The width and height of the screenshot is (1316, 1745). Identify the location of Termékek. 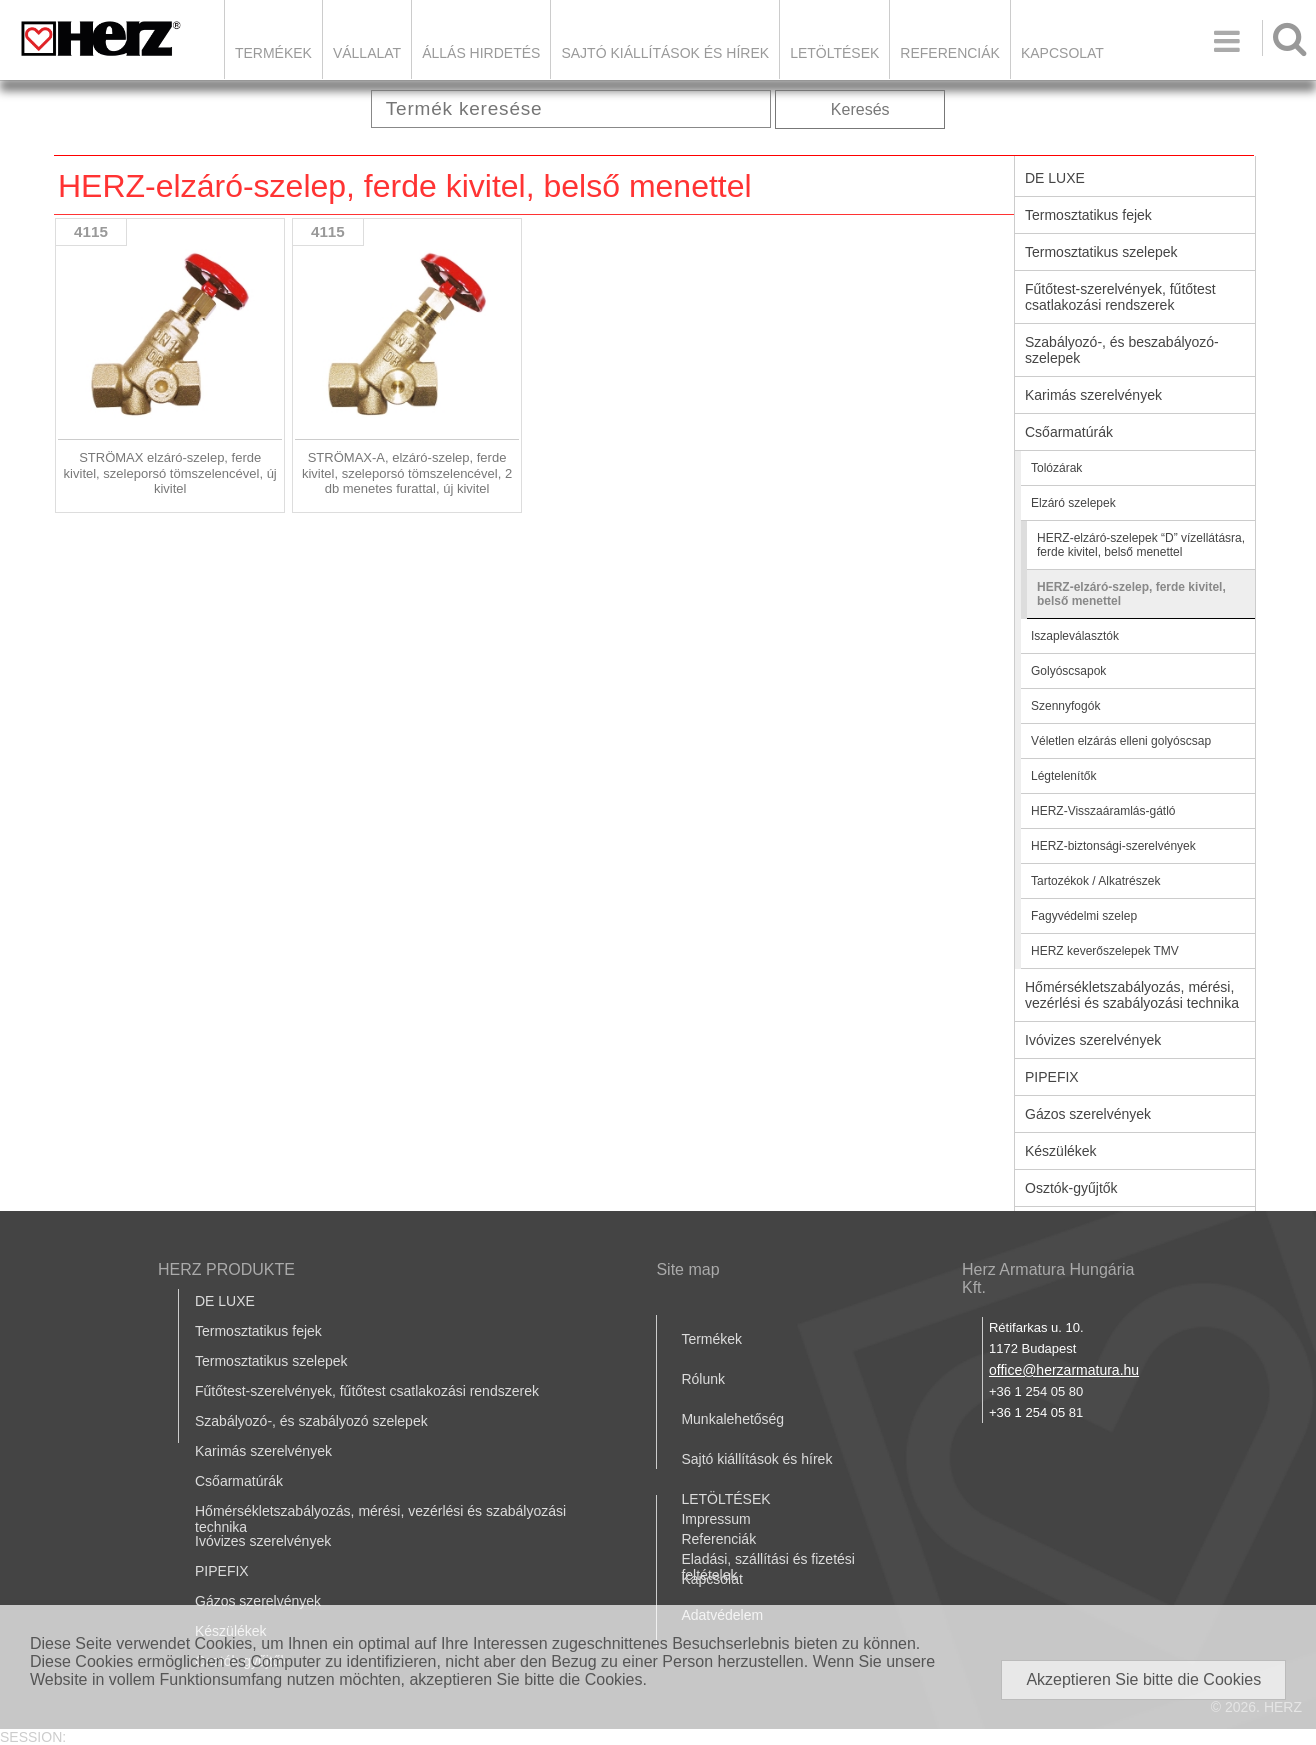
(273, 53).